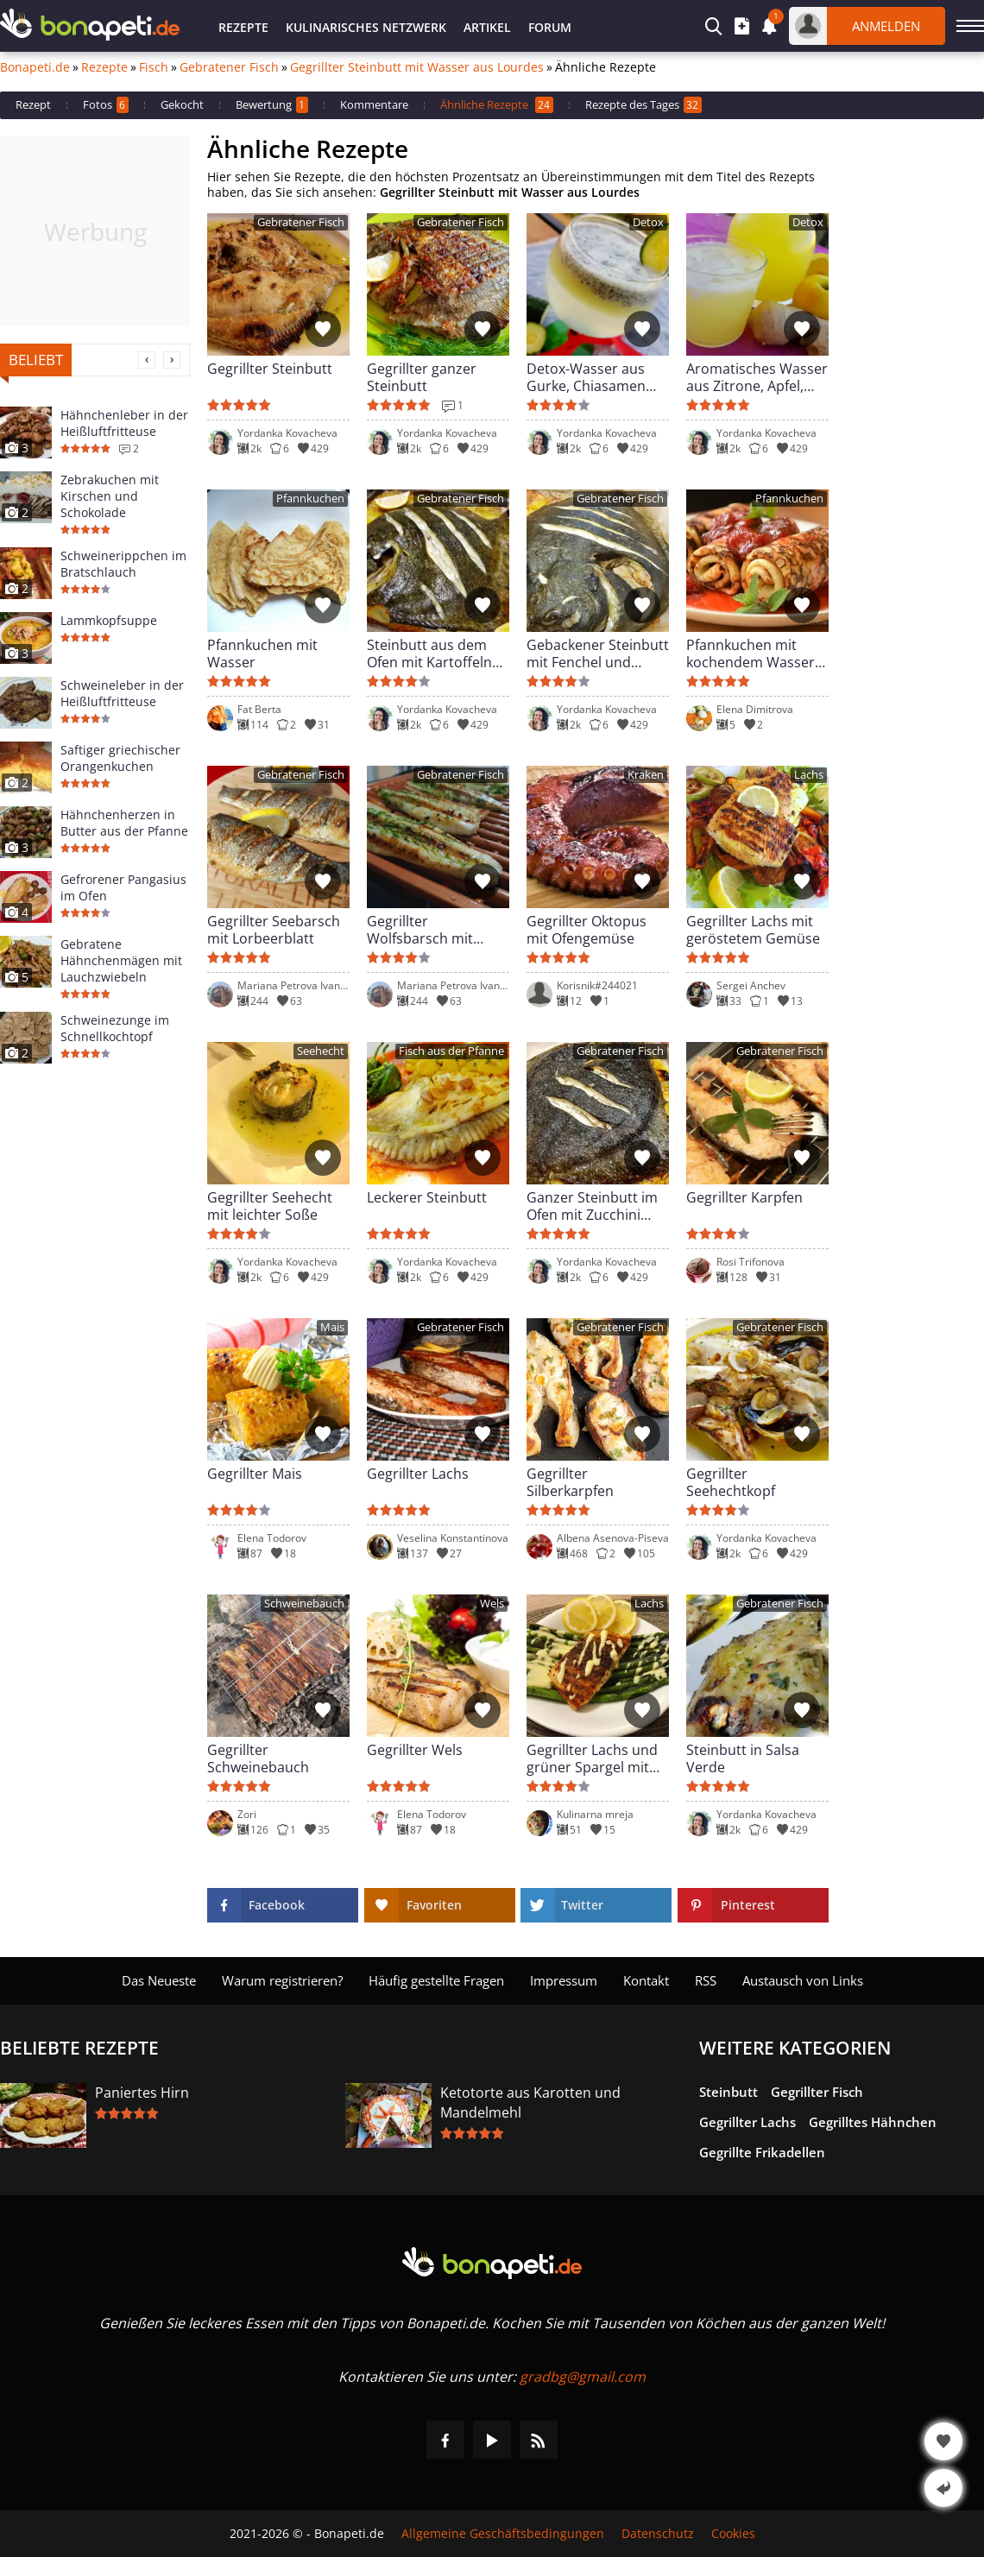 The height and width of the screenshot is (2576, 984). Describe the element at coordinates (587, 929) in the screenshot. I see `Gegrillter Oktopus mit Ofengemüse` at that location.